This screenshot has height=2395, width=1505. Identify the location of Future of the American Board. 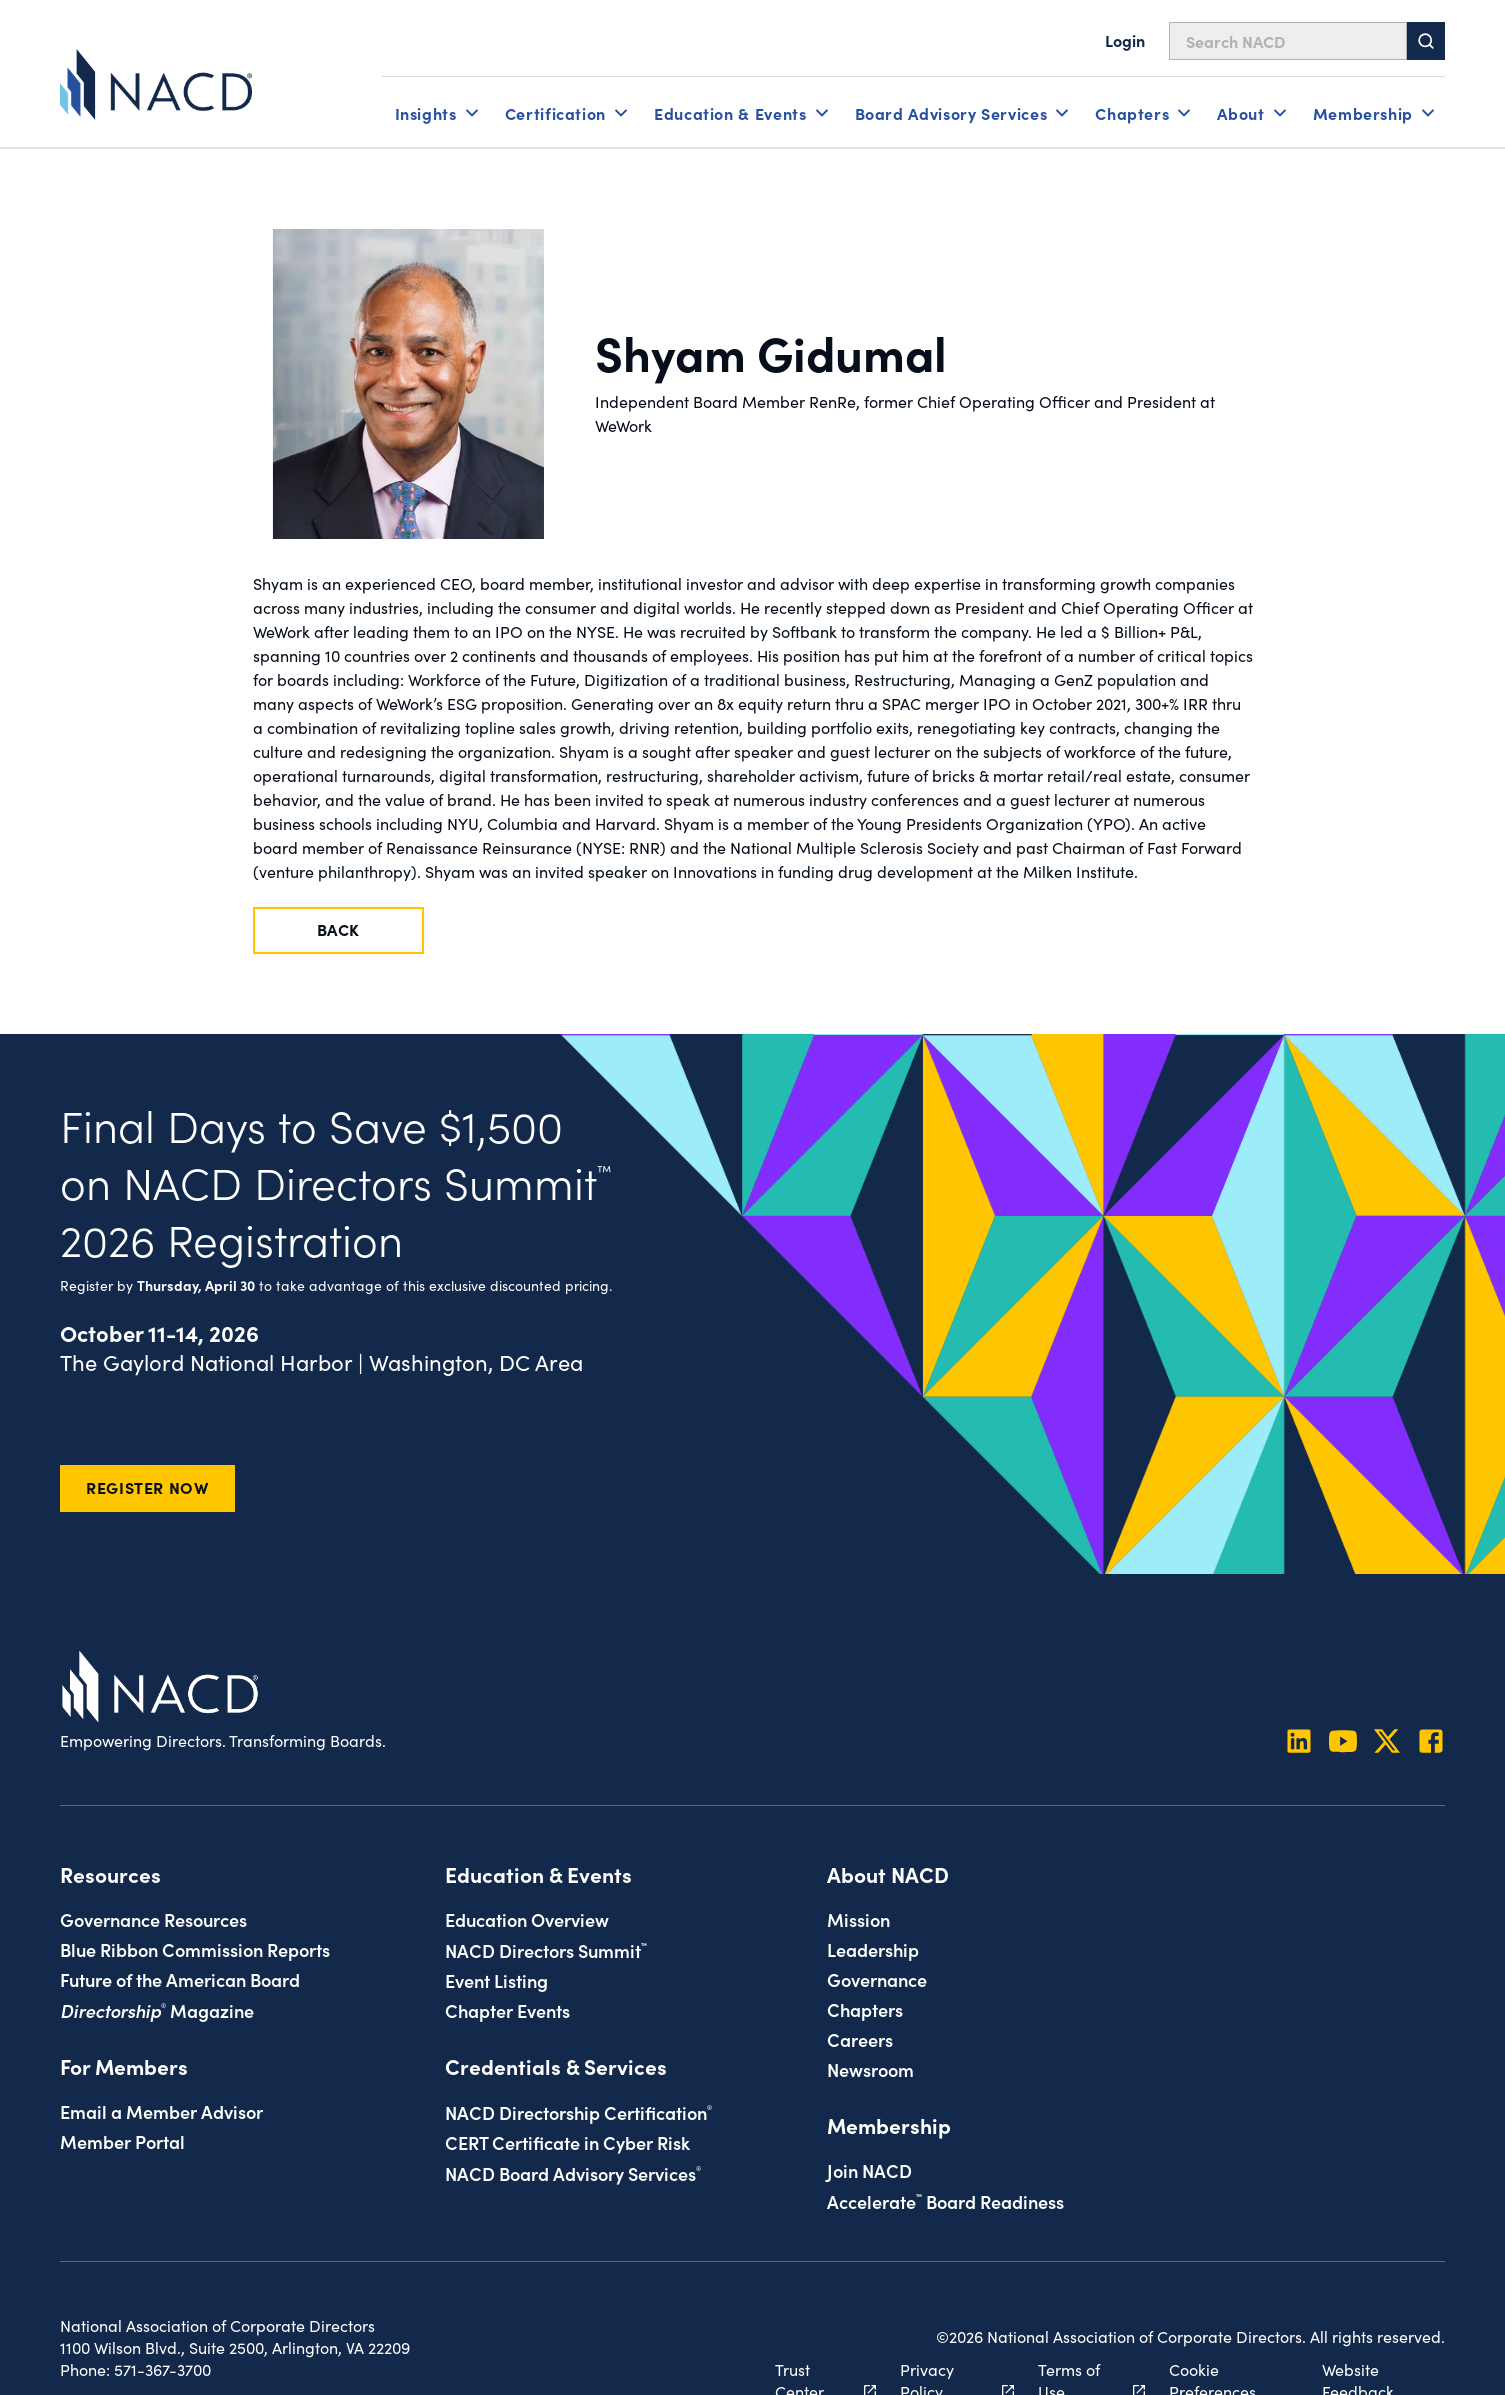
(180, 1979).